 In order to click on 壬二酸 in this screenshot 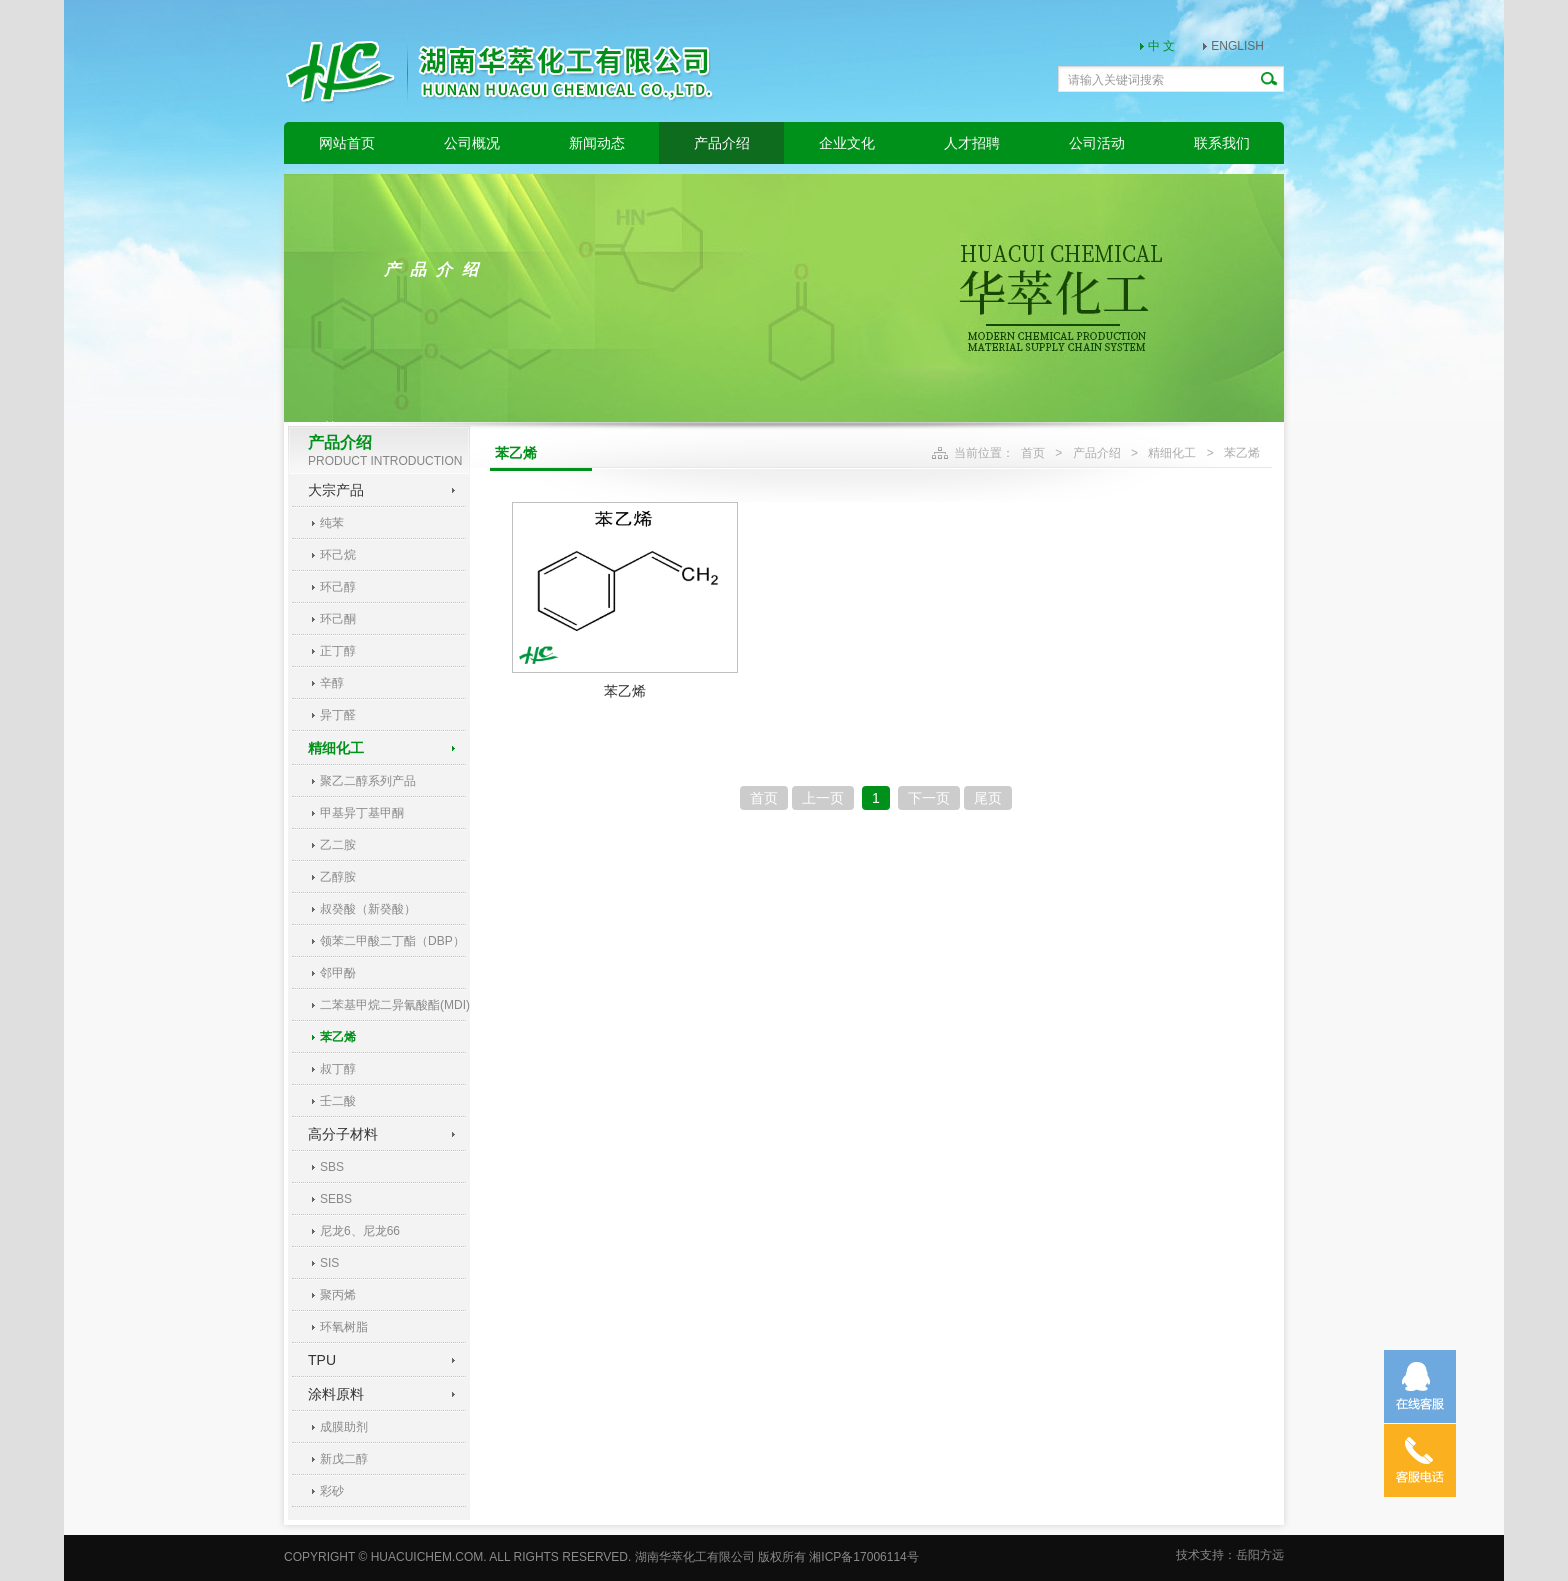, I will do `click(338, 1101)`.